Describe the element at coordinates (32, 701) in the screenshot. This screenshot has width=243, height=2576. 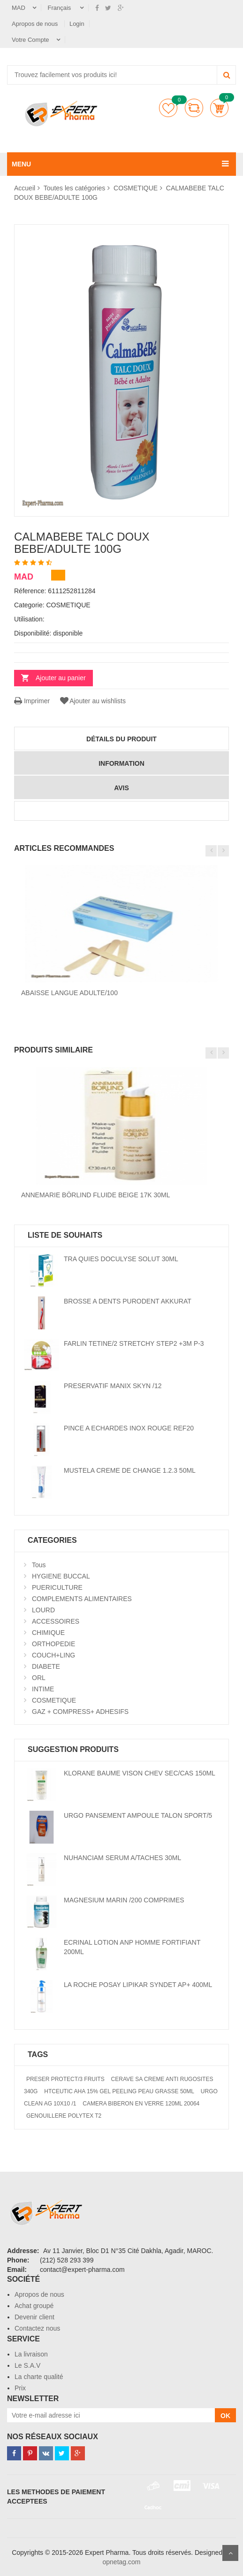
I see `Imprimer` at that location.